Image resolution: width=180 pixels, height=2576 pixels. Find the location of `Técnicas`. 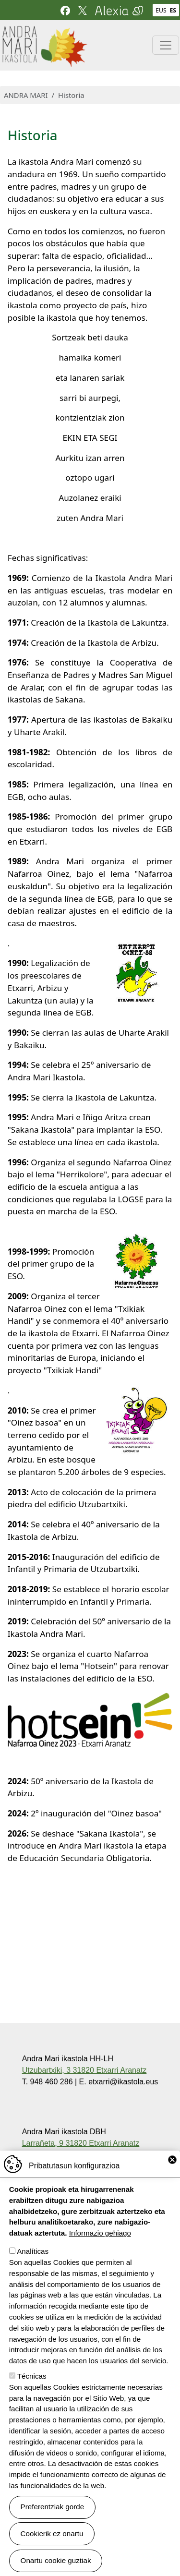

Técnicas is located at coordinates (32, 2398).